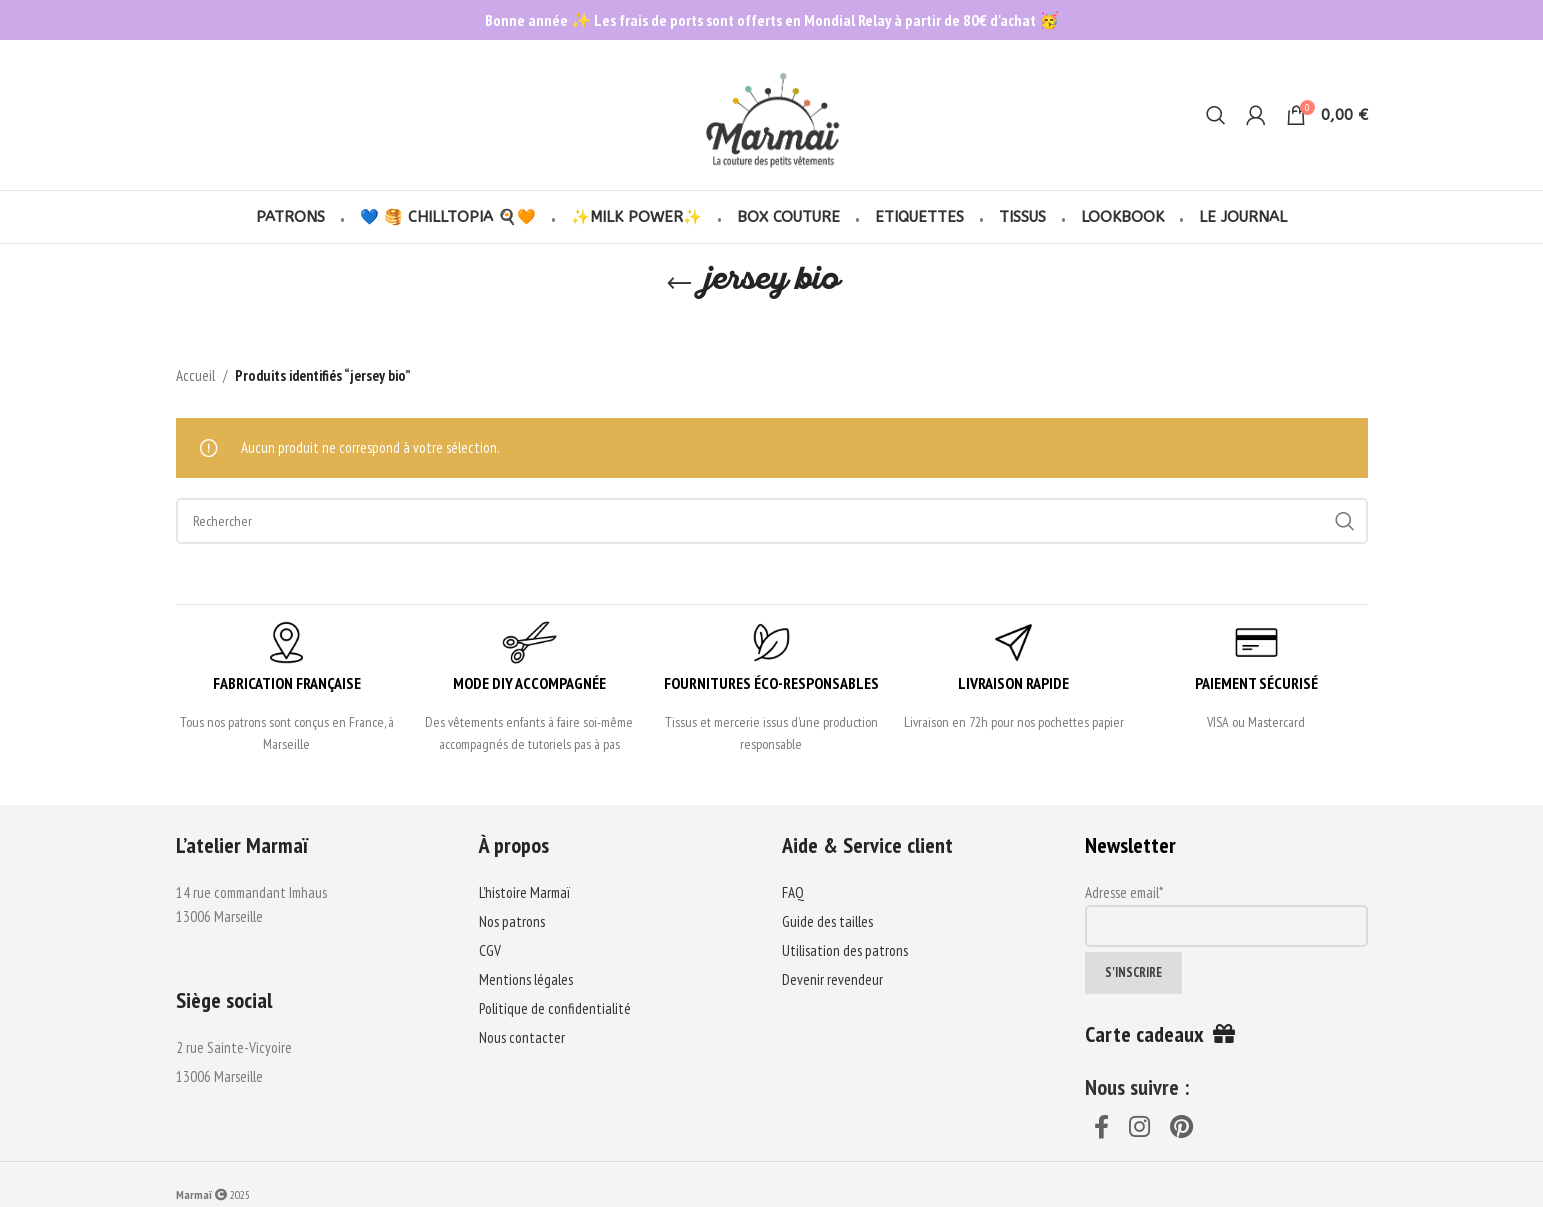 The image size is (1543, 1207). Describe the element at coordinates (793, 892) in the screenshot. I see `FAQ` at that location.